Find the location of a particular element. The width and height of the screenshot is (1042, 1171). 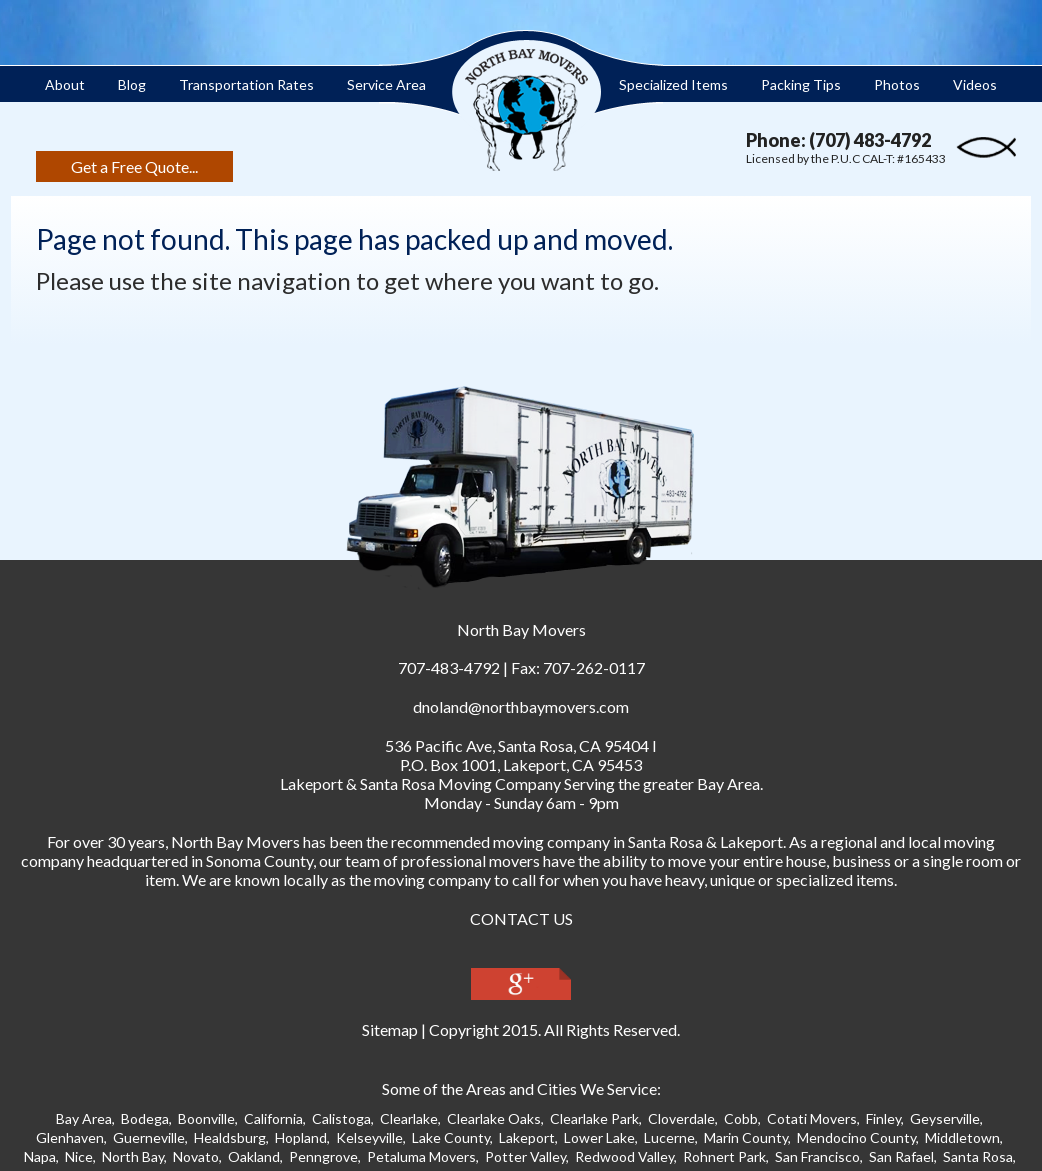

Blog is located at coordinates (132, 84).